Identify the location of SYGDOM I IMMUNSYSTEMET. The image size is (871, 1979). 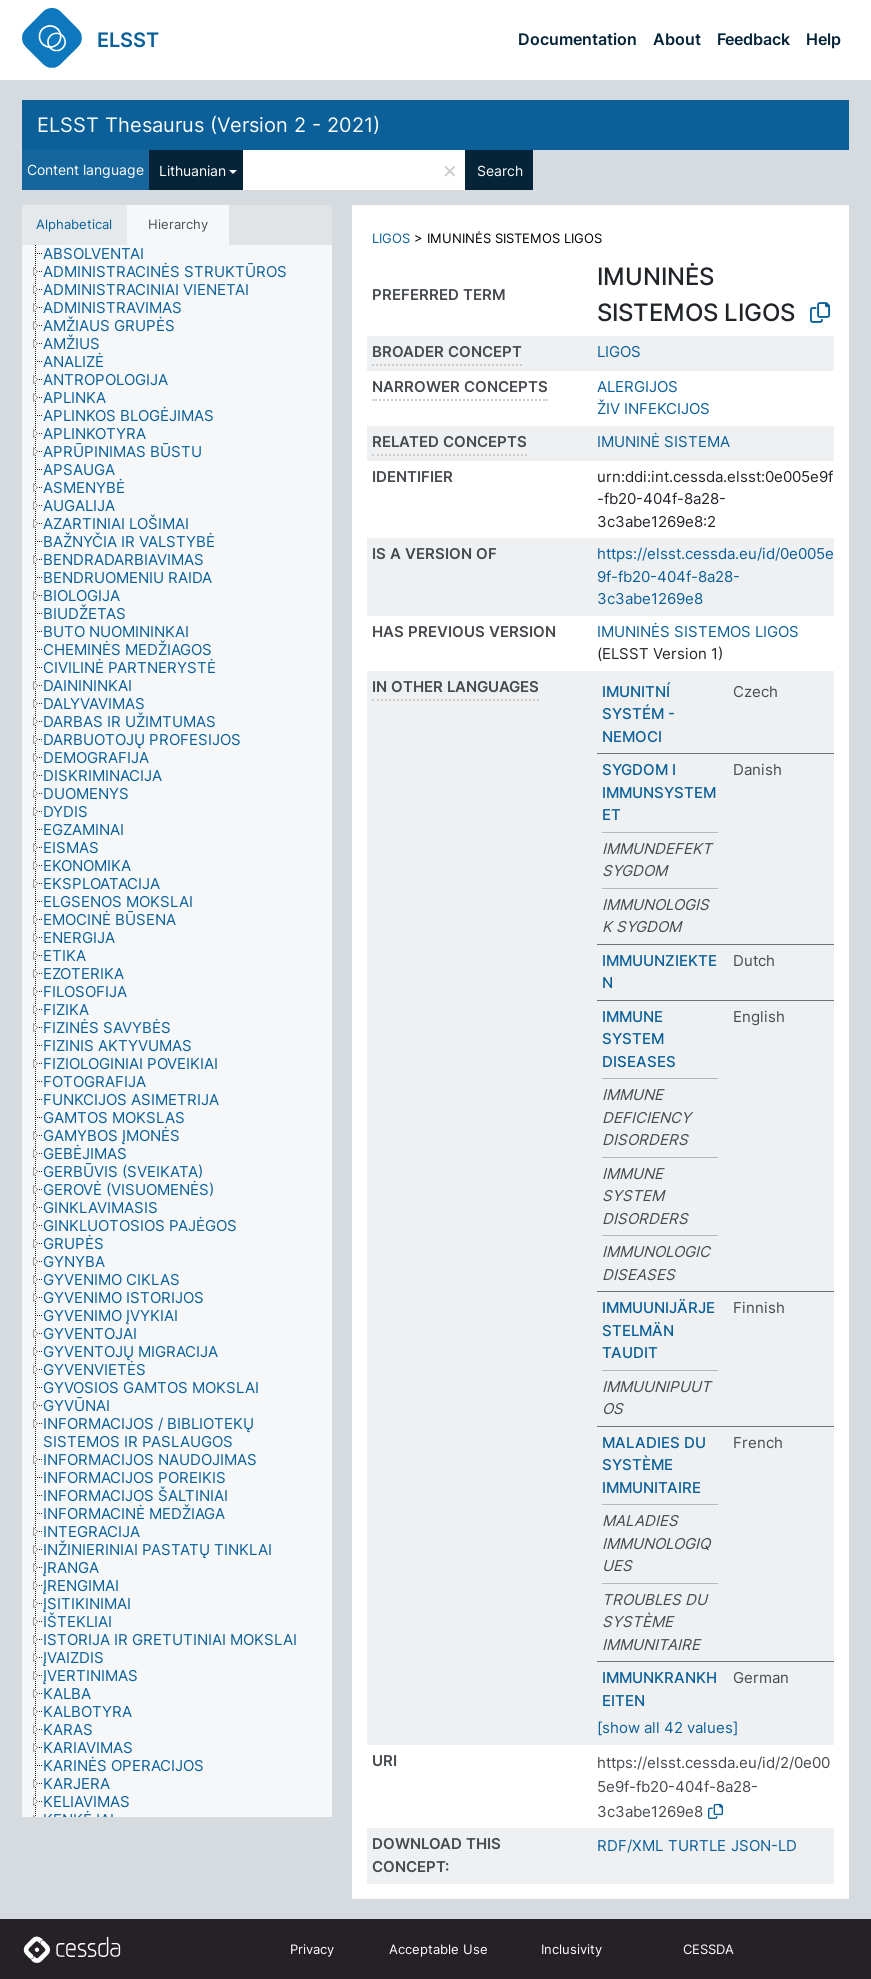
(659, 792).